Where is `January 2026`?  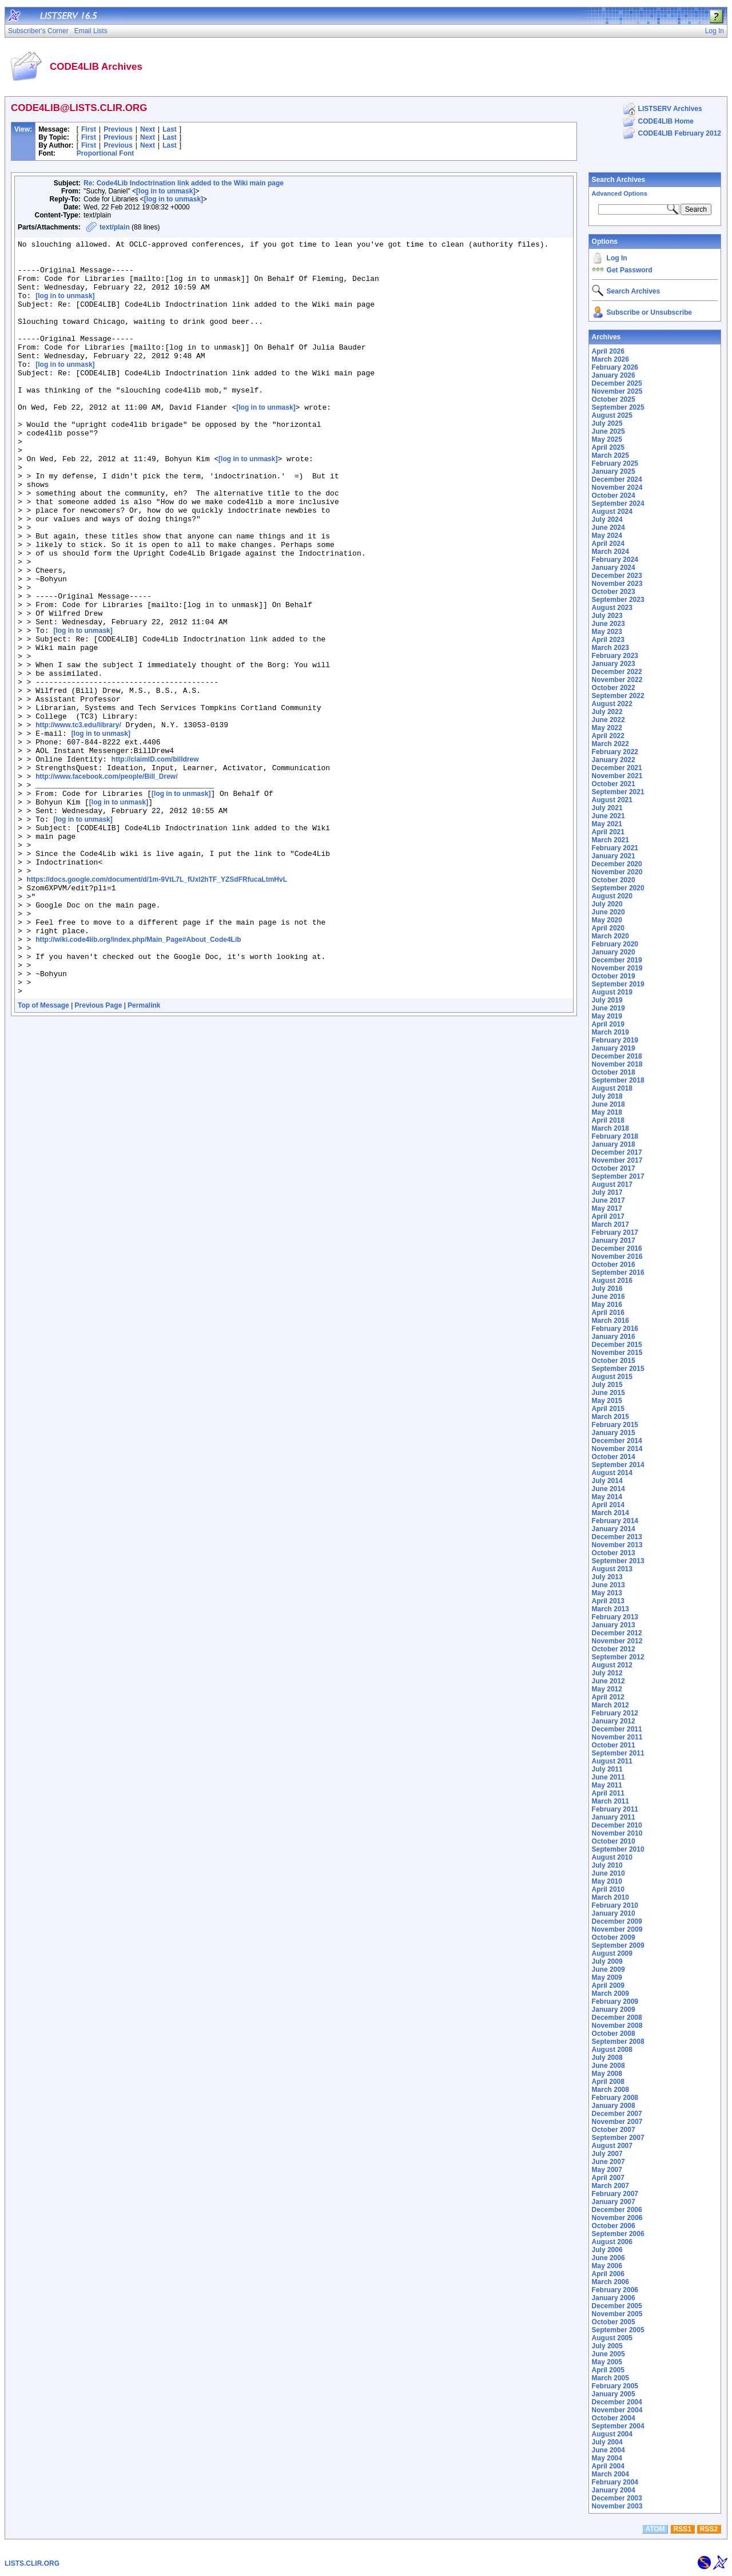
January 2026 is located at coordinates (613, 375).